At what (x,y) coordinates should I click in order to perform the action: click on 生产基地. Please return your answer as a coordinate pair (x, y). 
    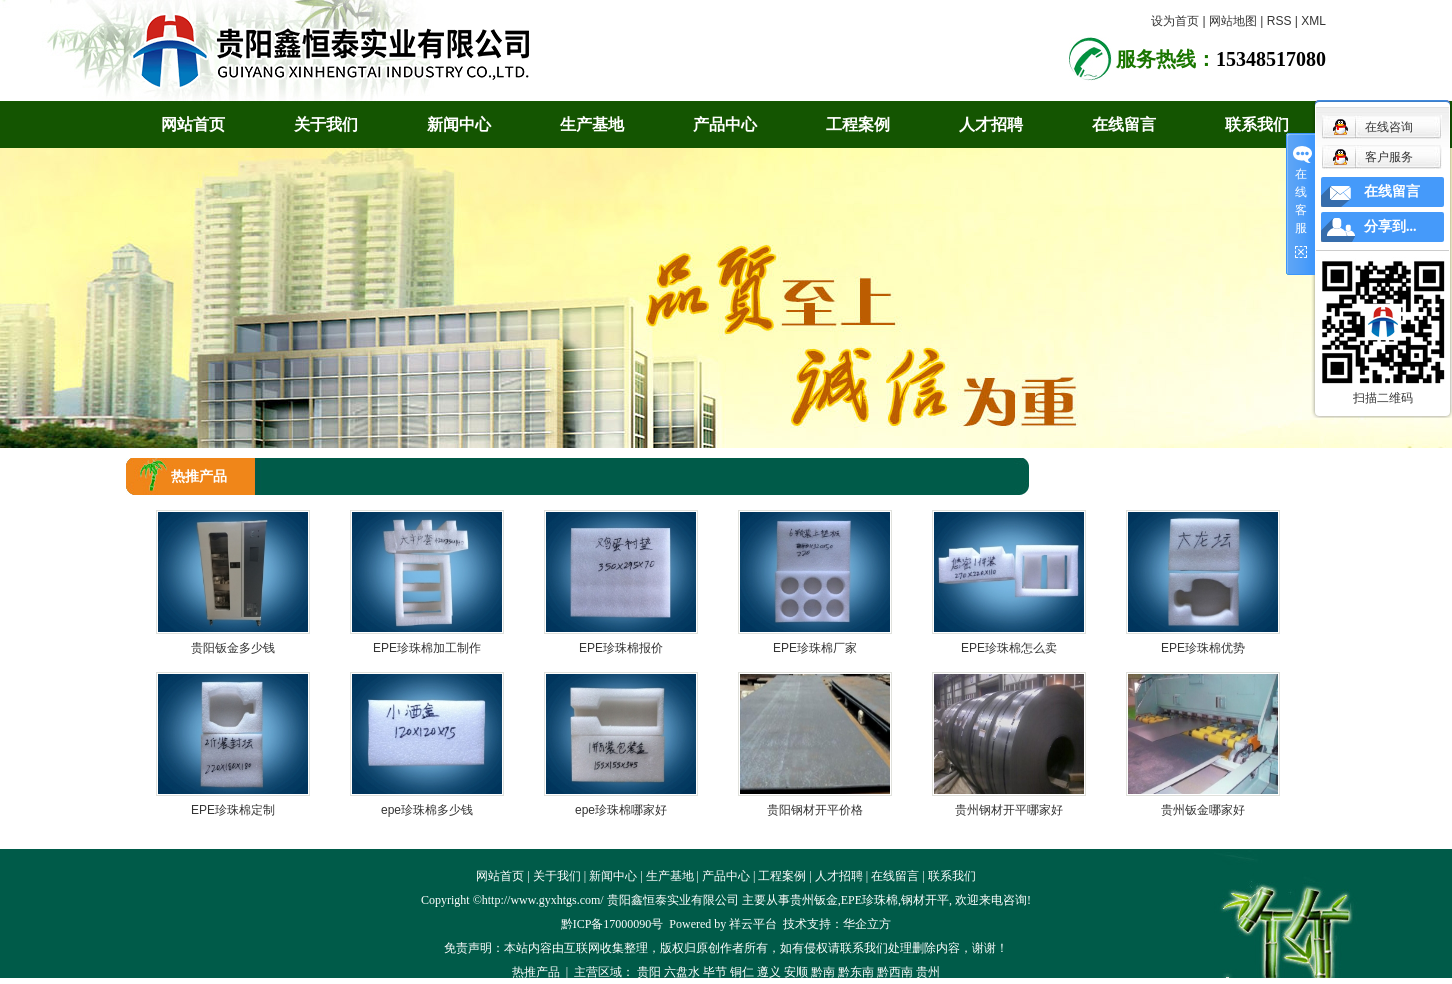
    Looking at the image, I should click on (592, 124).